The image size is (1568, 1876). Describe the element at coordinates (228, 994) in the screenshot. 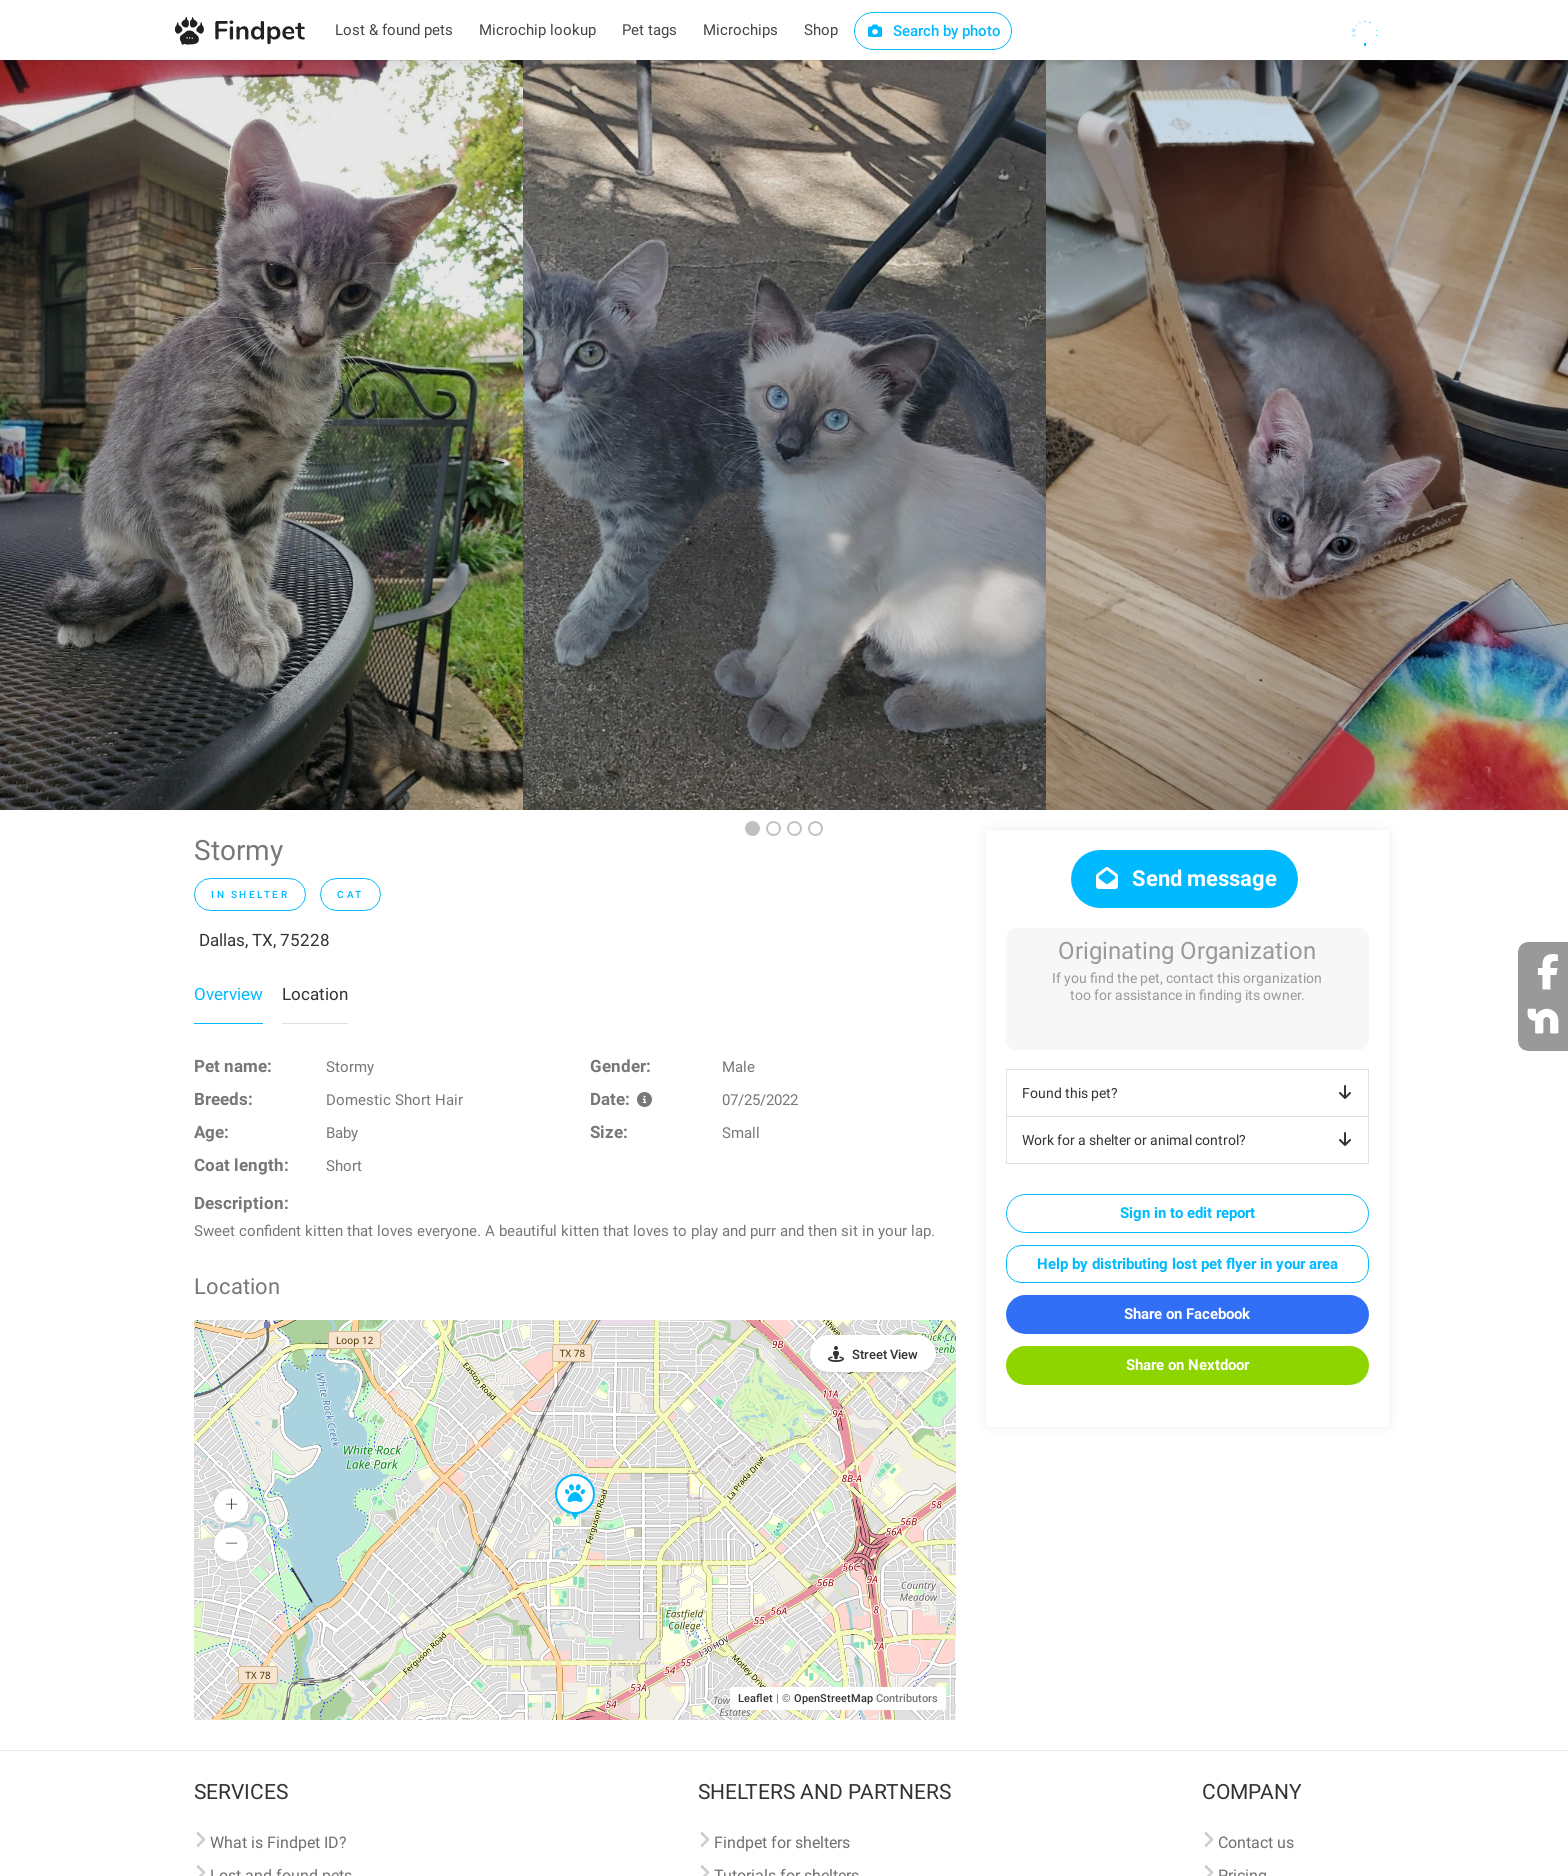

I see `Overview` at that location.